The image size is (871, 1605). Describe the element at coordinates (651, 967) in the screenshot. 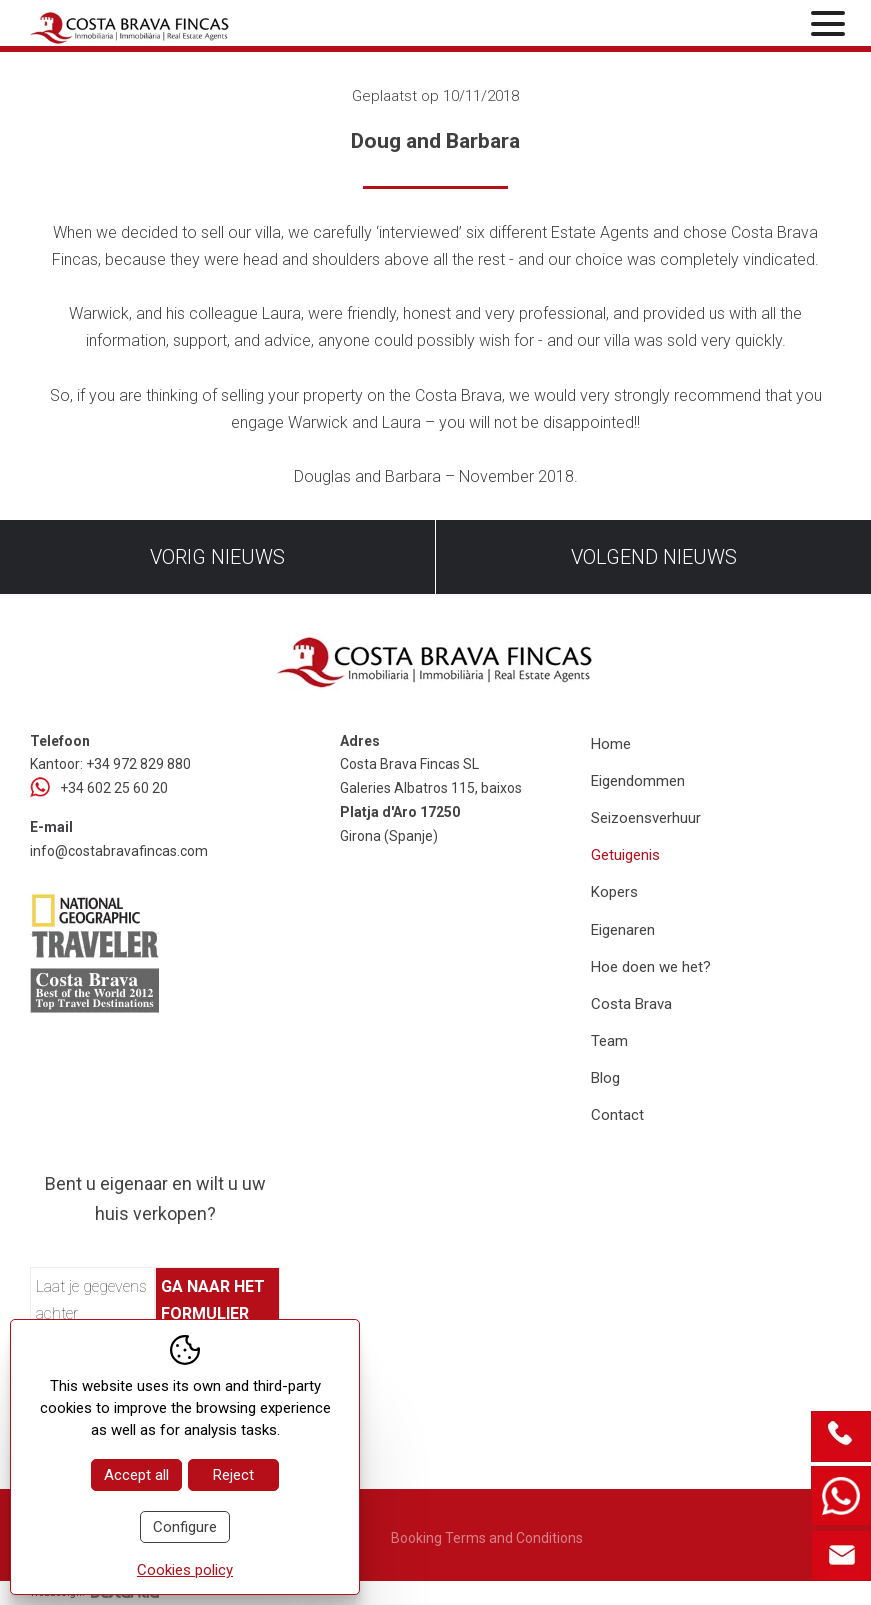

I see `Hoe doen we het?` at that location.